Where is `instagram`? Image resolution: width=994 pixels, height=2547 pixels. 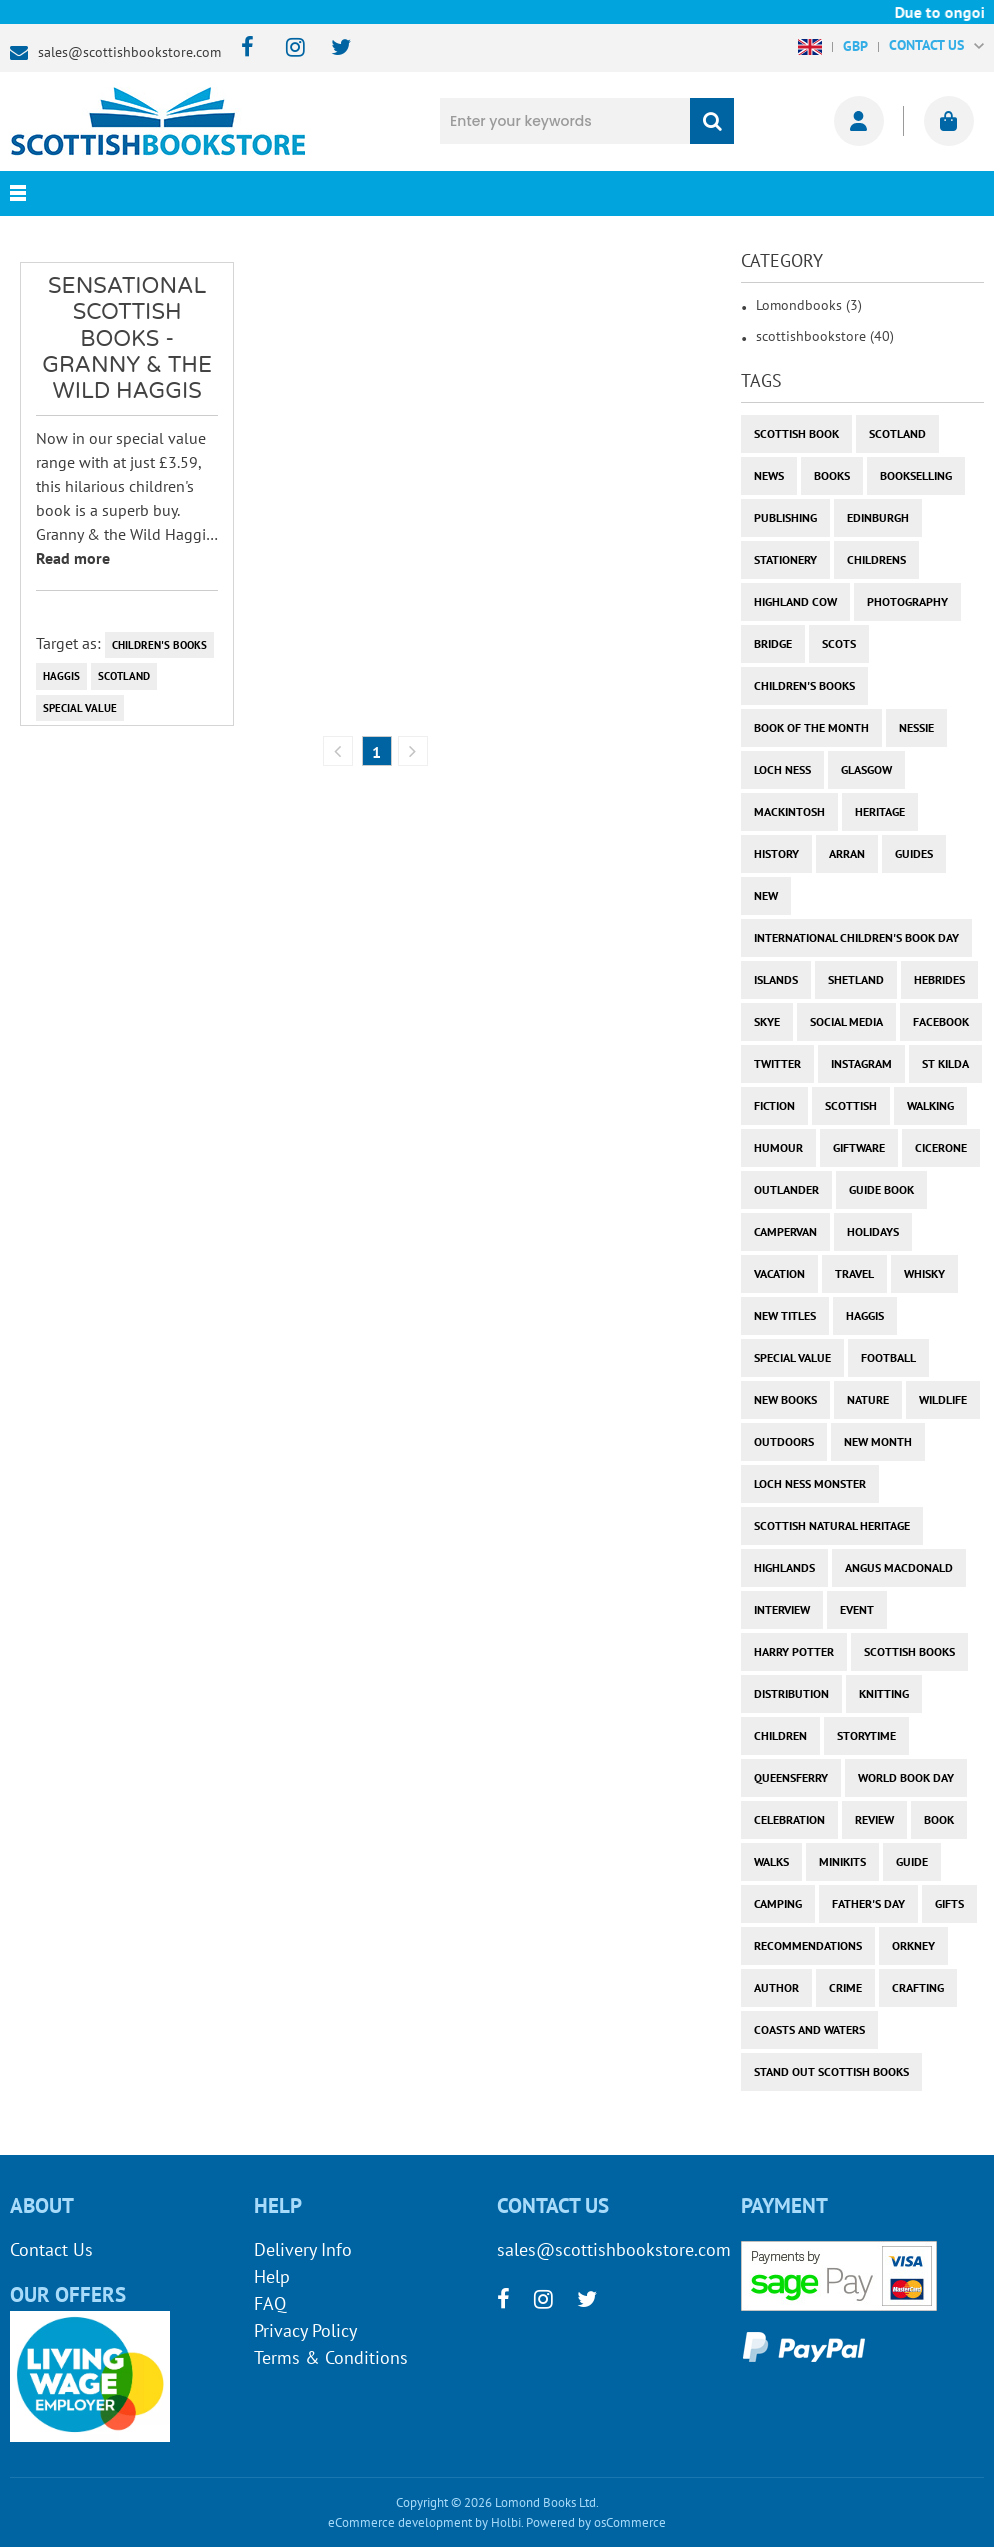
instagram is located at coordinates (861, 1063).